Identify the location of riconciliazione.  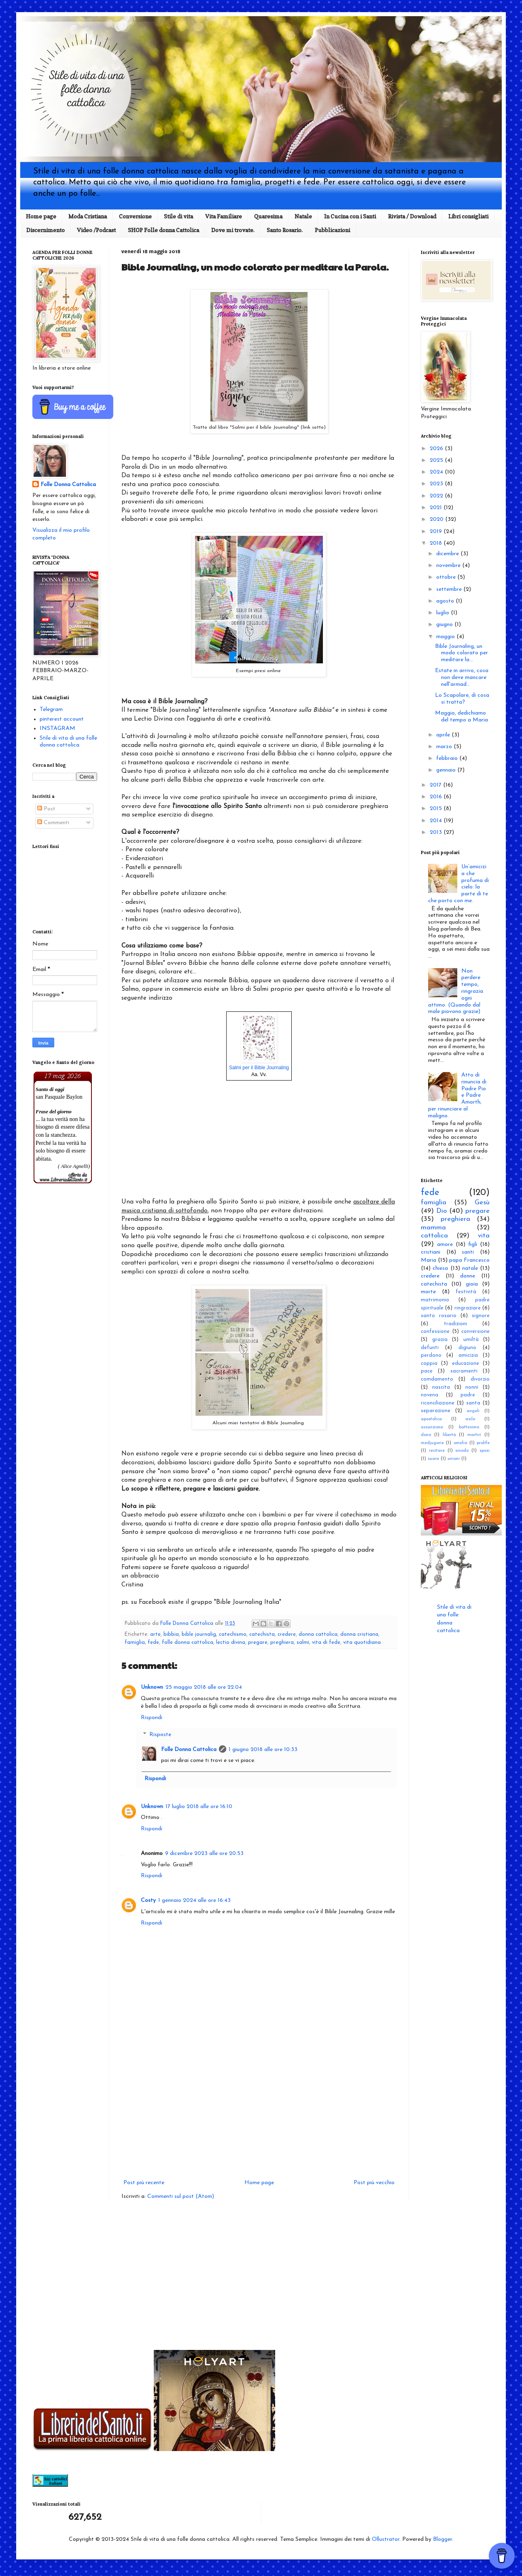
(437, 1403).